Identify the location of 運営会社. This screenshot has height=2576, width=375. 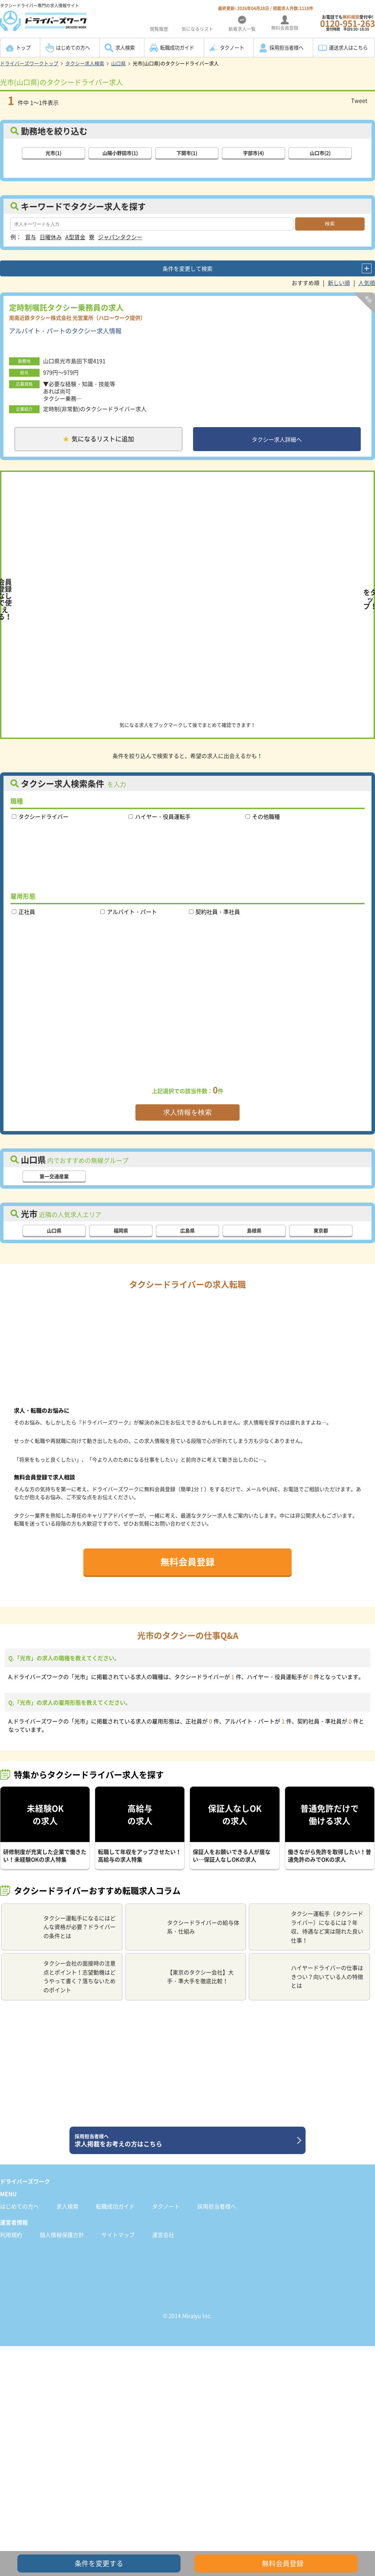
(163, 2234).